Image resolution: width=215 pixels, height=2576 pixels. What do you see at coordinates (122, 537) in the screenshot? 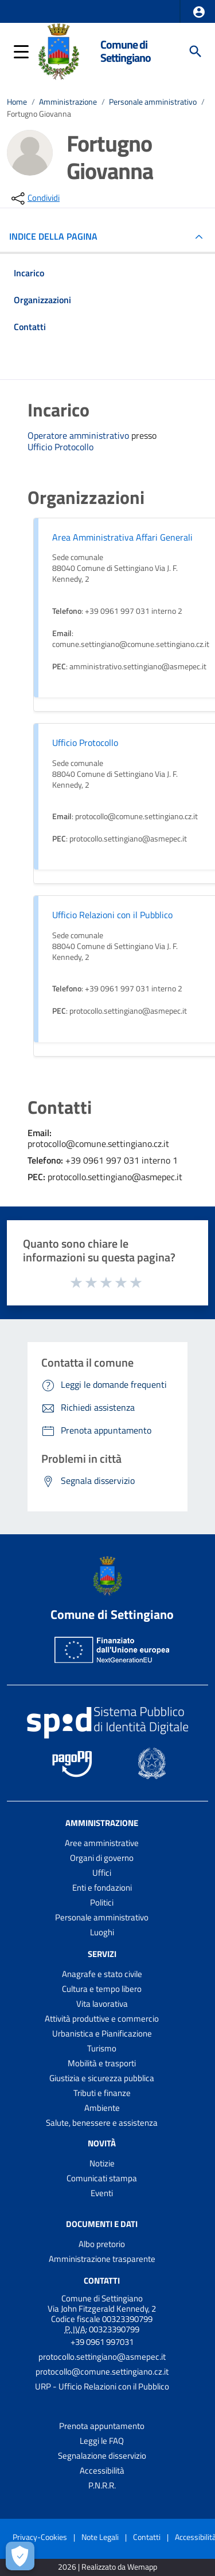
I see `Area Amministrativa Affari Generali` at bounding box center [122, 537].